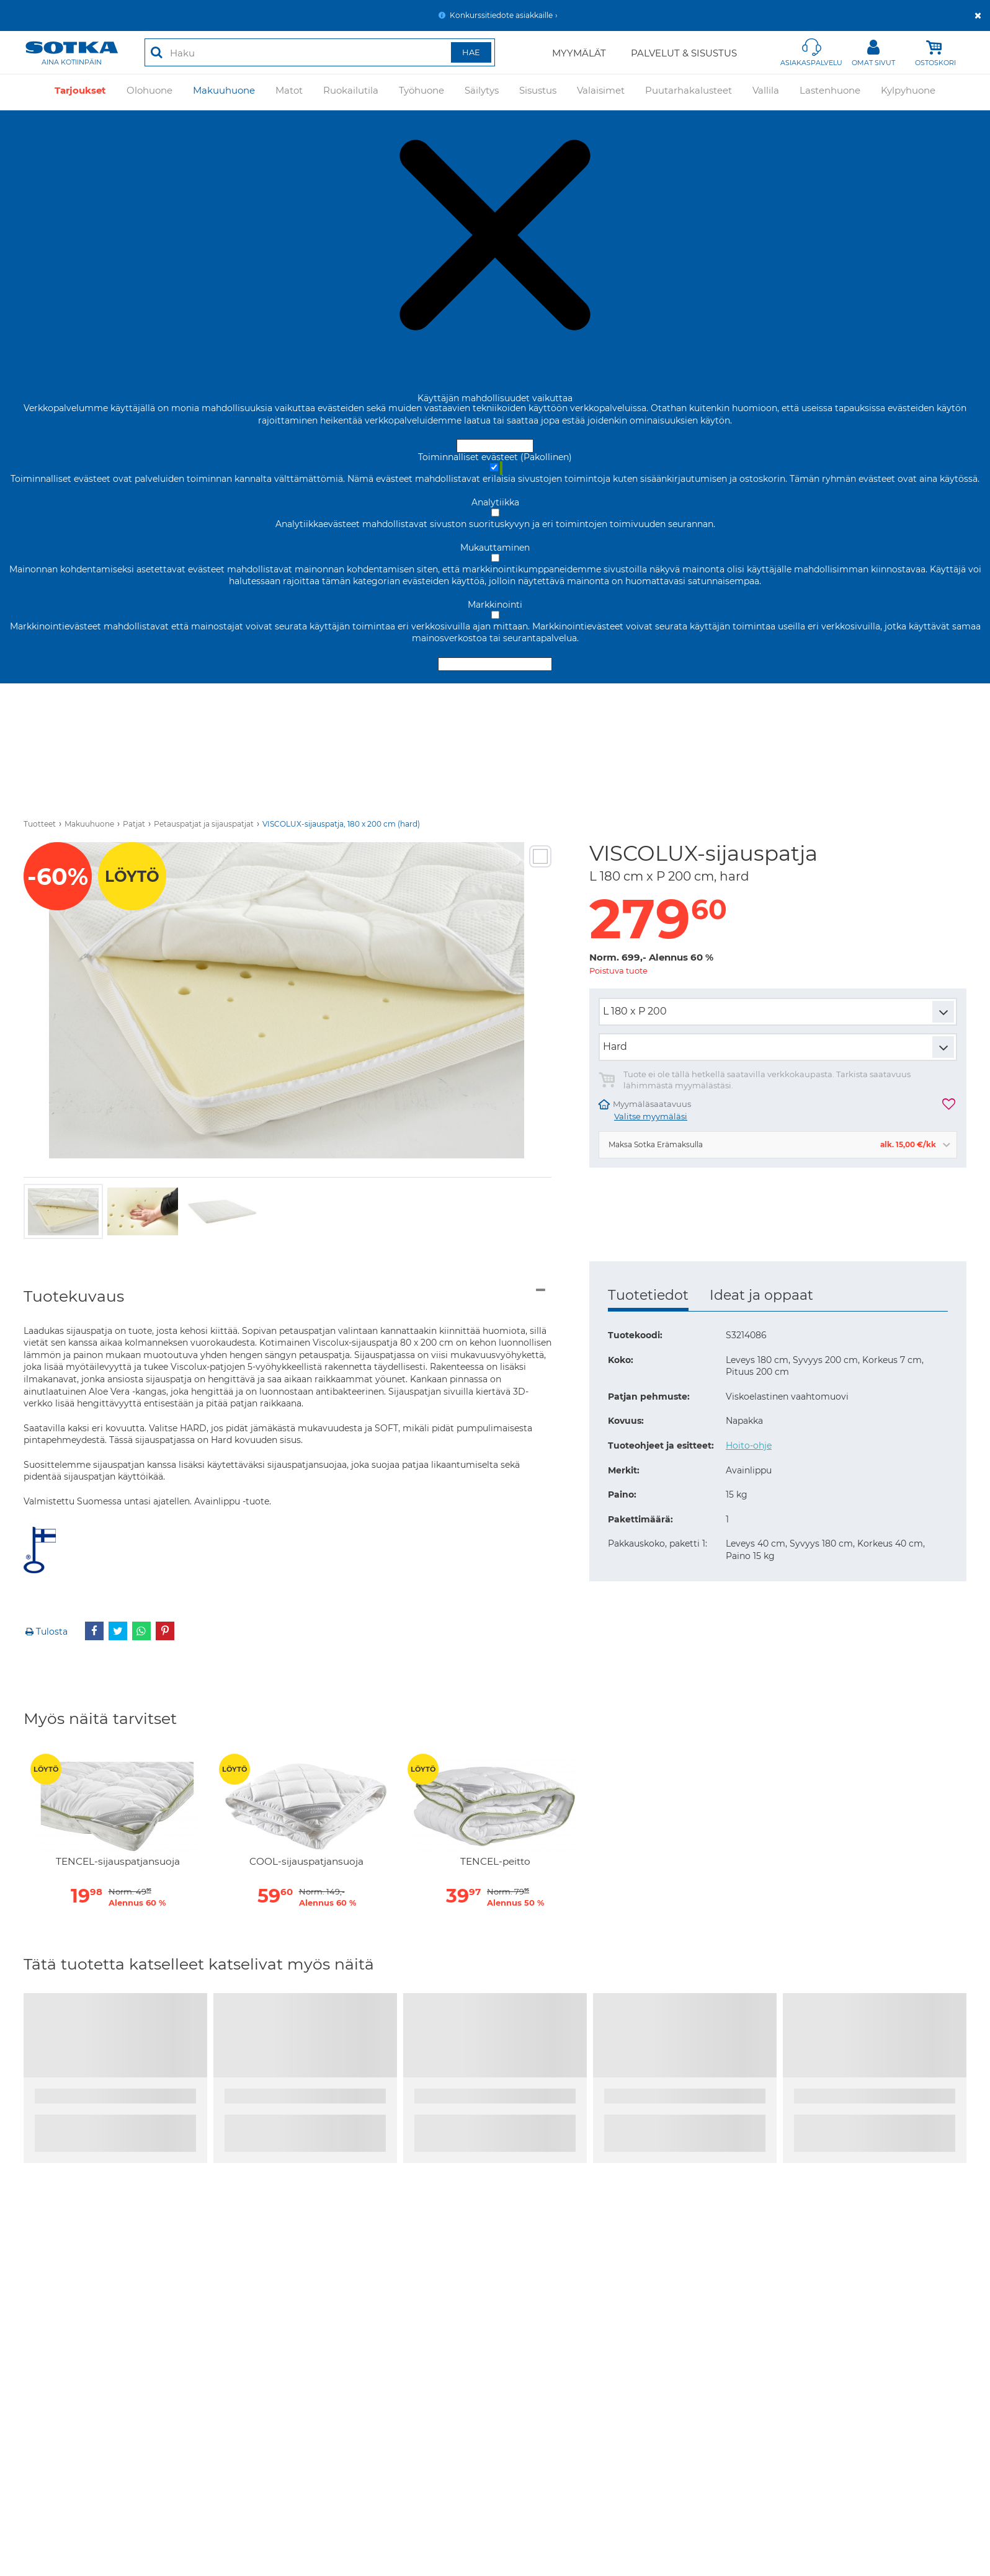 Image resolution: width=990 pixels, height=2576 pixels. What do you see at coordinates (46, 1631) in the screenshot?
I see `Tulosta` at bounding box center [46, 1631].